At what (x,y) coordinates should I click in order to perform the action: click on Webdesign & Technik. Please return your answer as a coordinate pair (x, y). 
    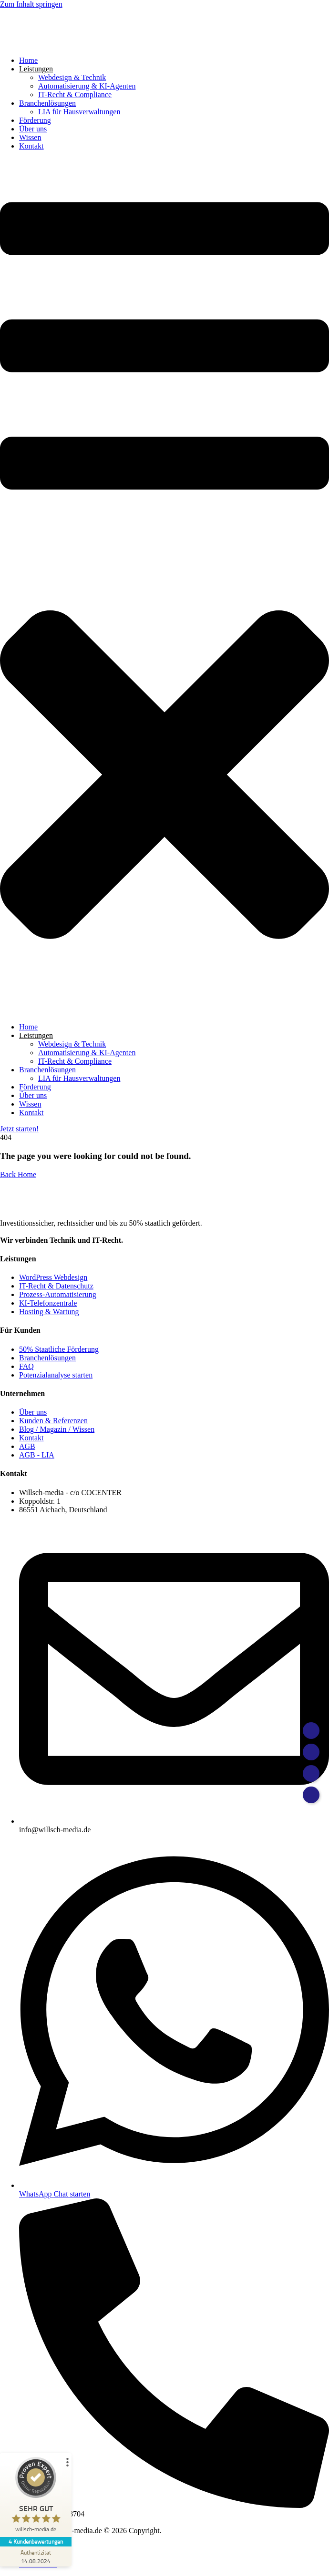
    Looking at the image, I should click on (72, 77).